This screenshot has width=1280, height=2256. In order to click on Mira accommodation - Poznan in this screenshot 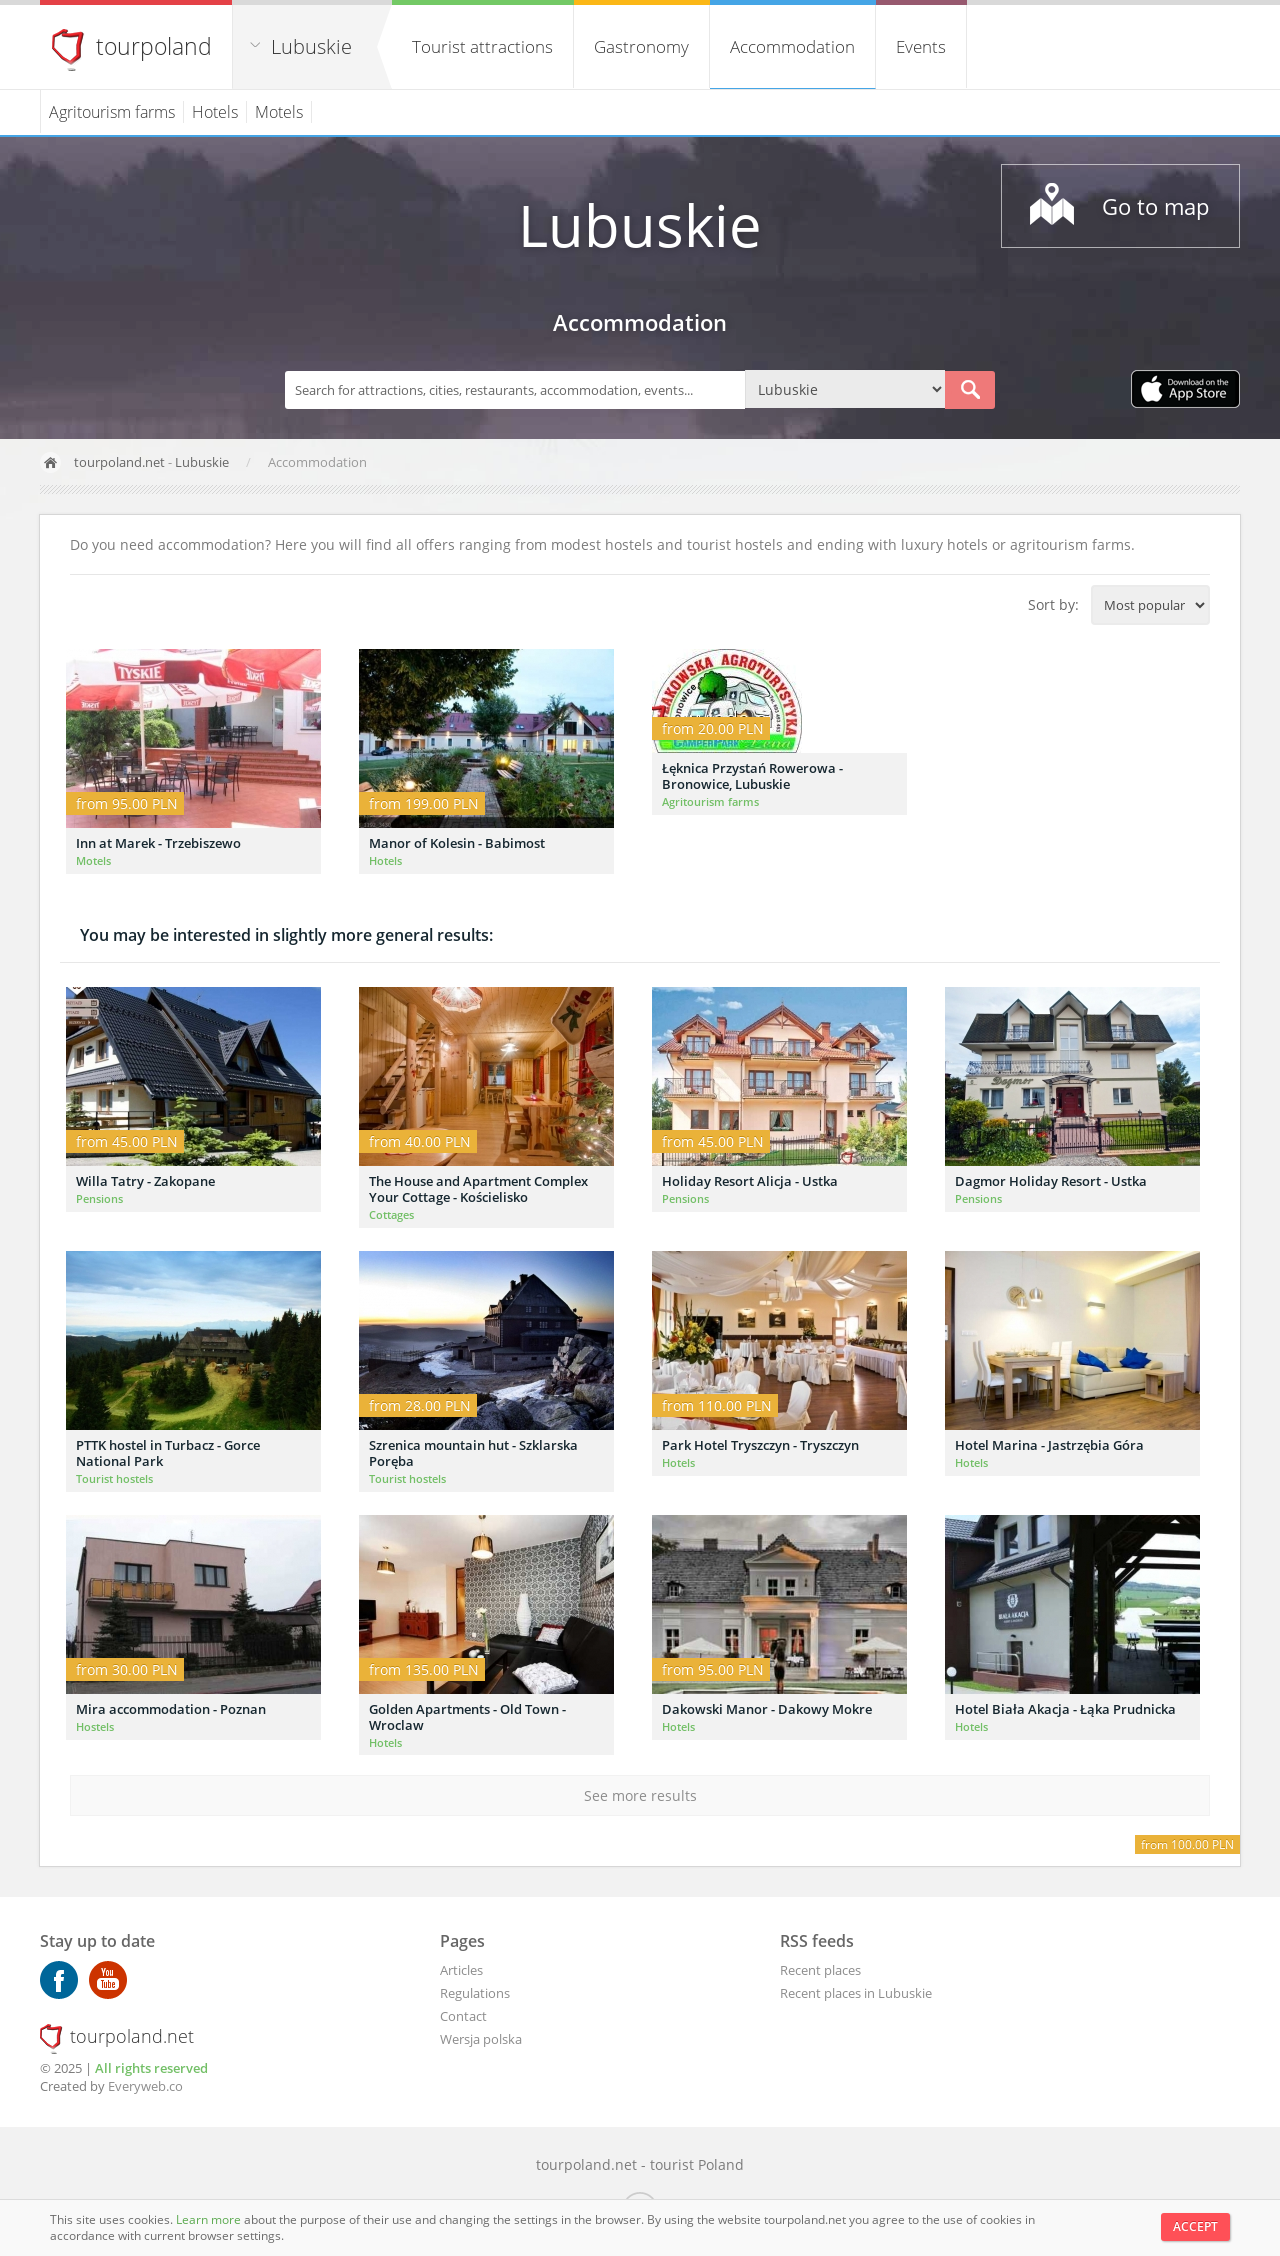, I will do `click(171, 1709)`.